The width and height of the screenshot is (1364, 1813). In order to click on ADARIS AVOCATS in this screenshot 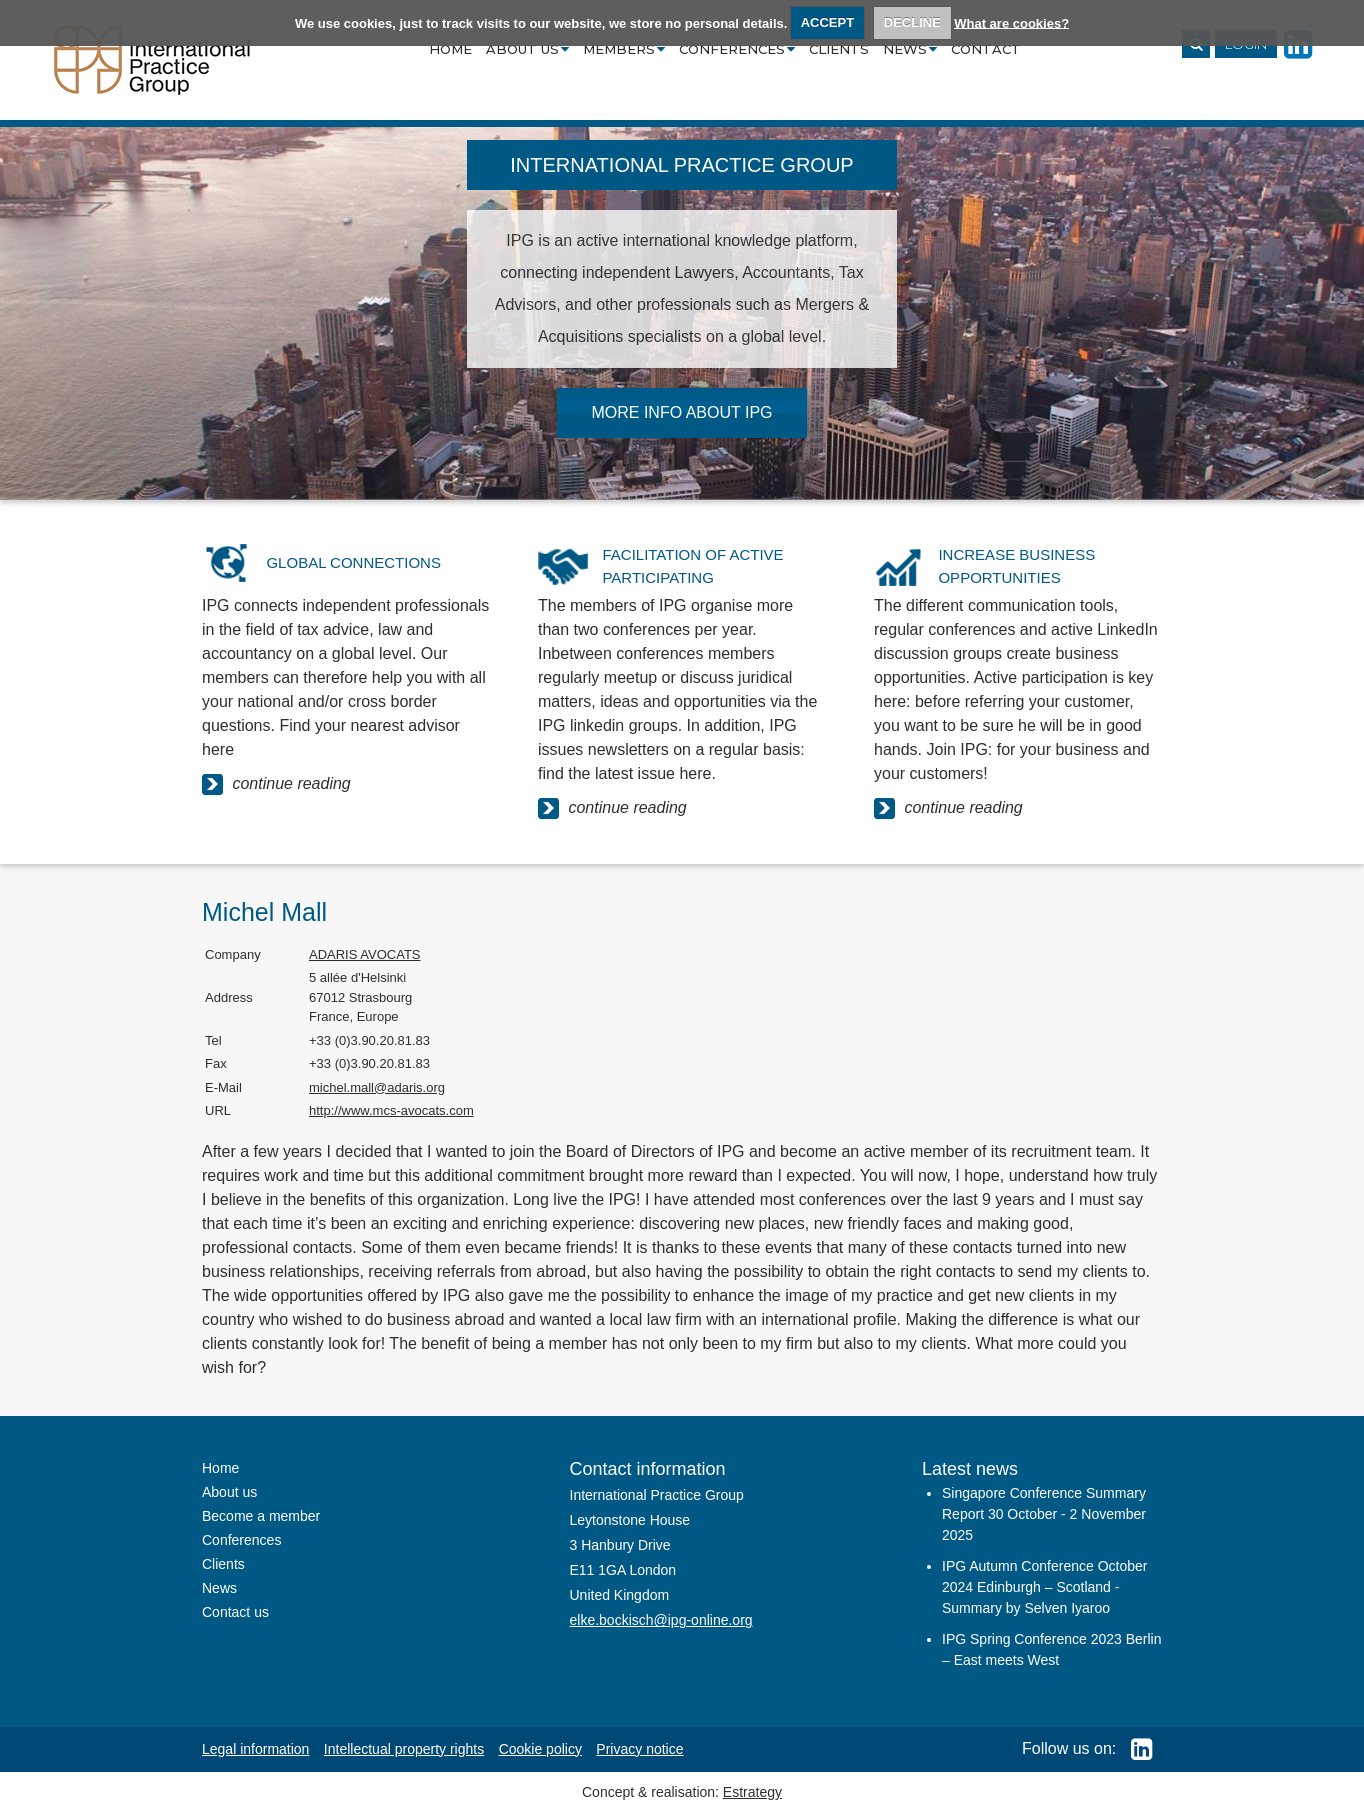, I will do `click(365, 954)`.